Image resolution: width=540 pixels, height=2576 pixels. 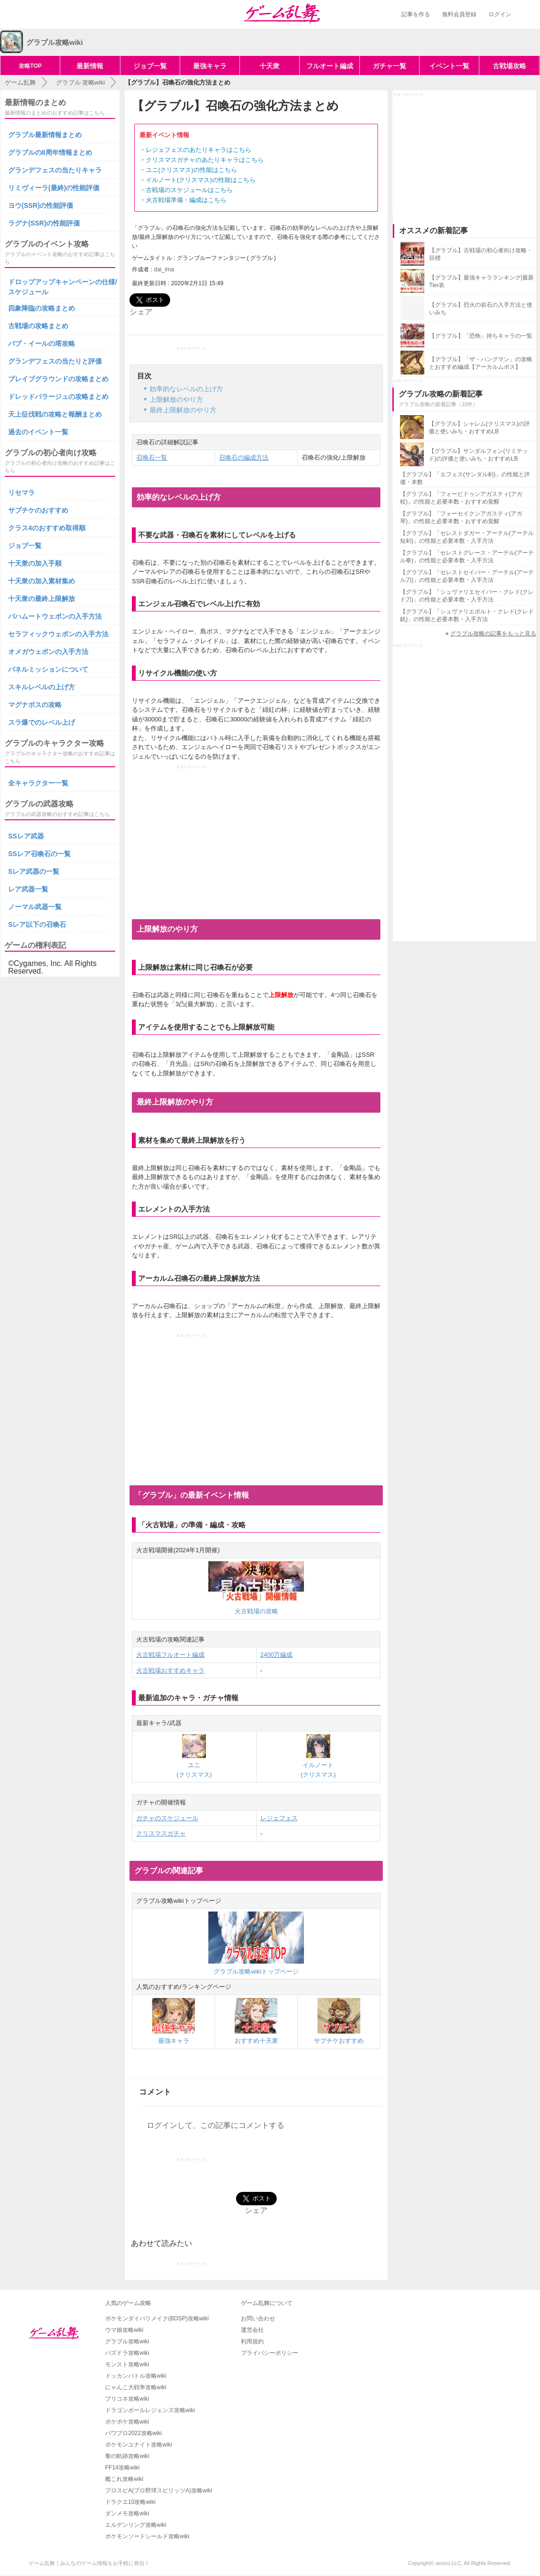 I want to click on 攻略TOP, so click(x=30, y=66).